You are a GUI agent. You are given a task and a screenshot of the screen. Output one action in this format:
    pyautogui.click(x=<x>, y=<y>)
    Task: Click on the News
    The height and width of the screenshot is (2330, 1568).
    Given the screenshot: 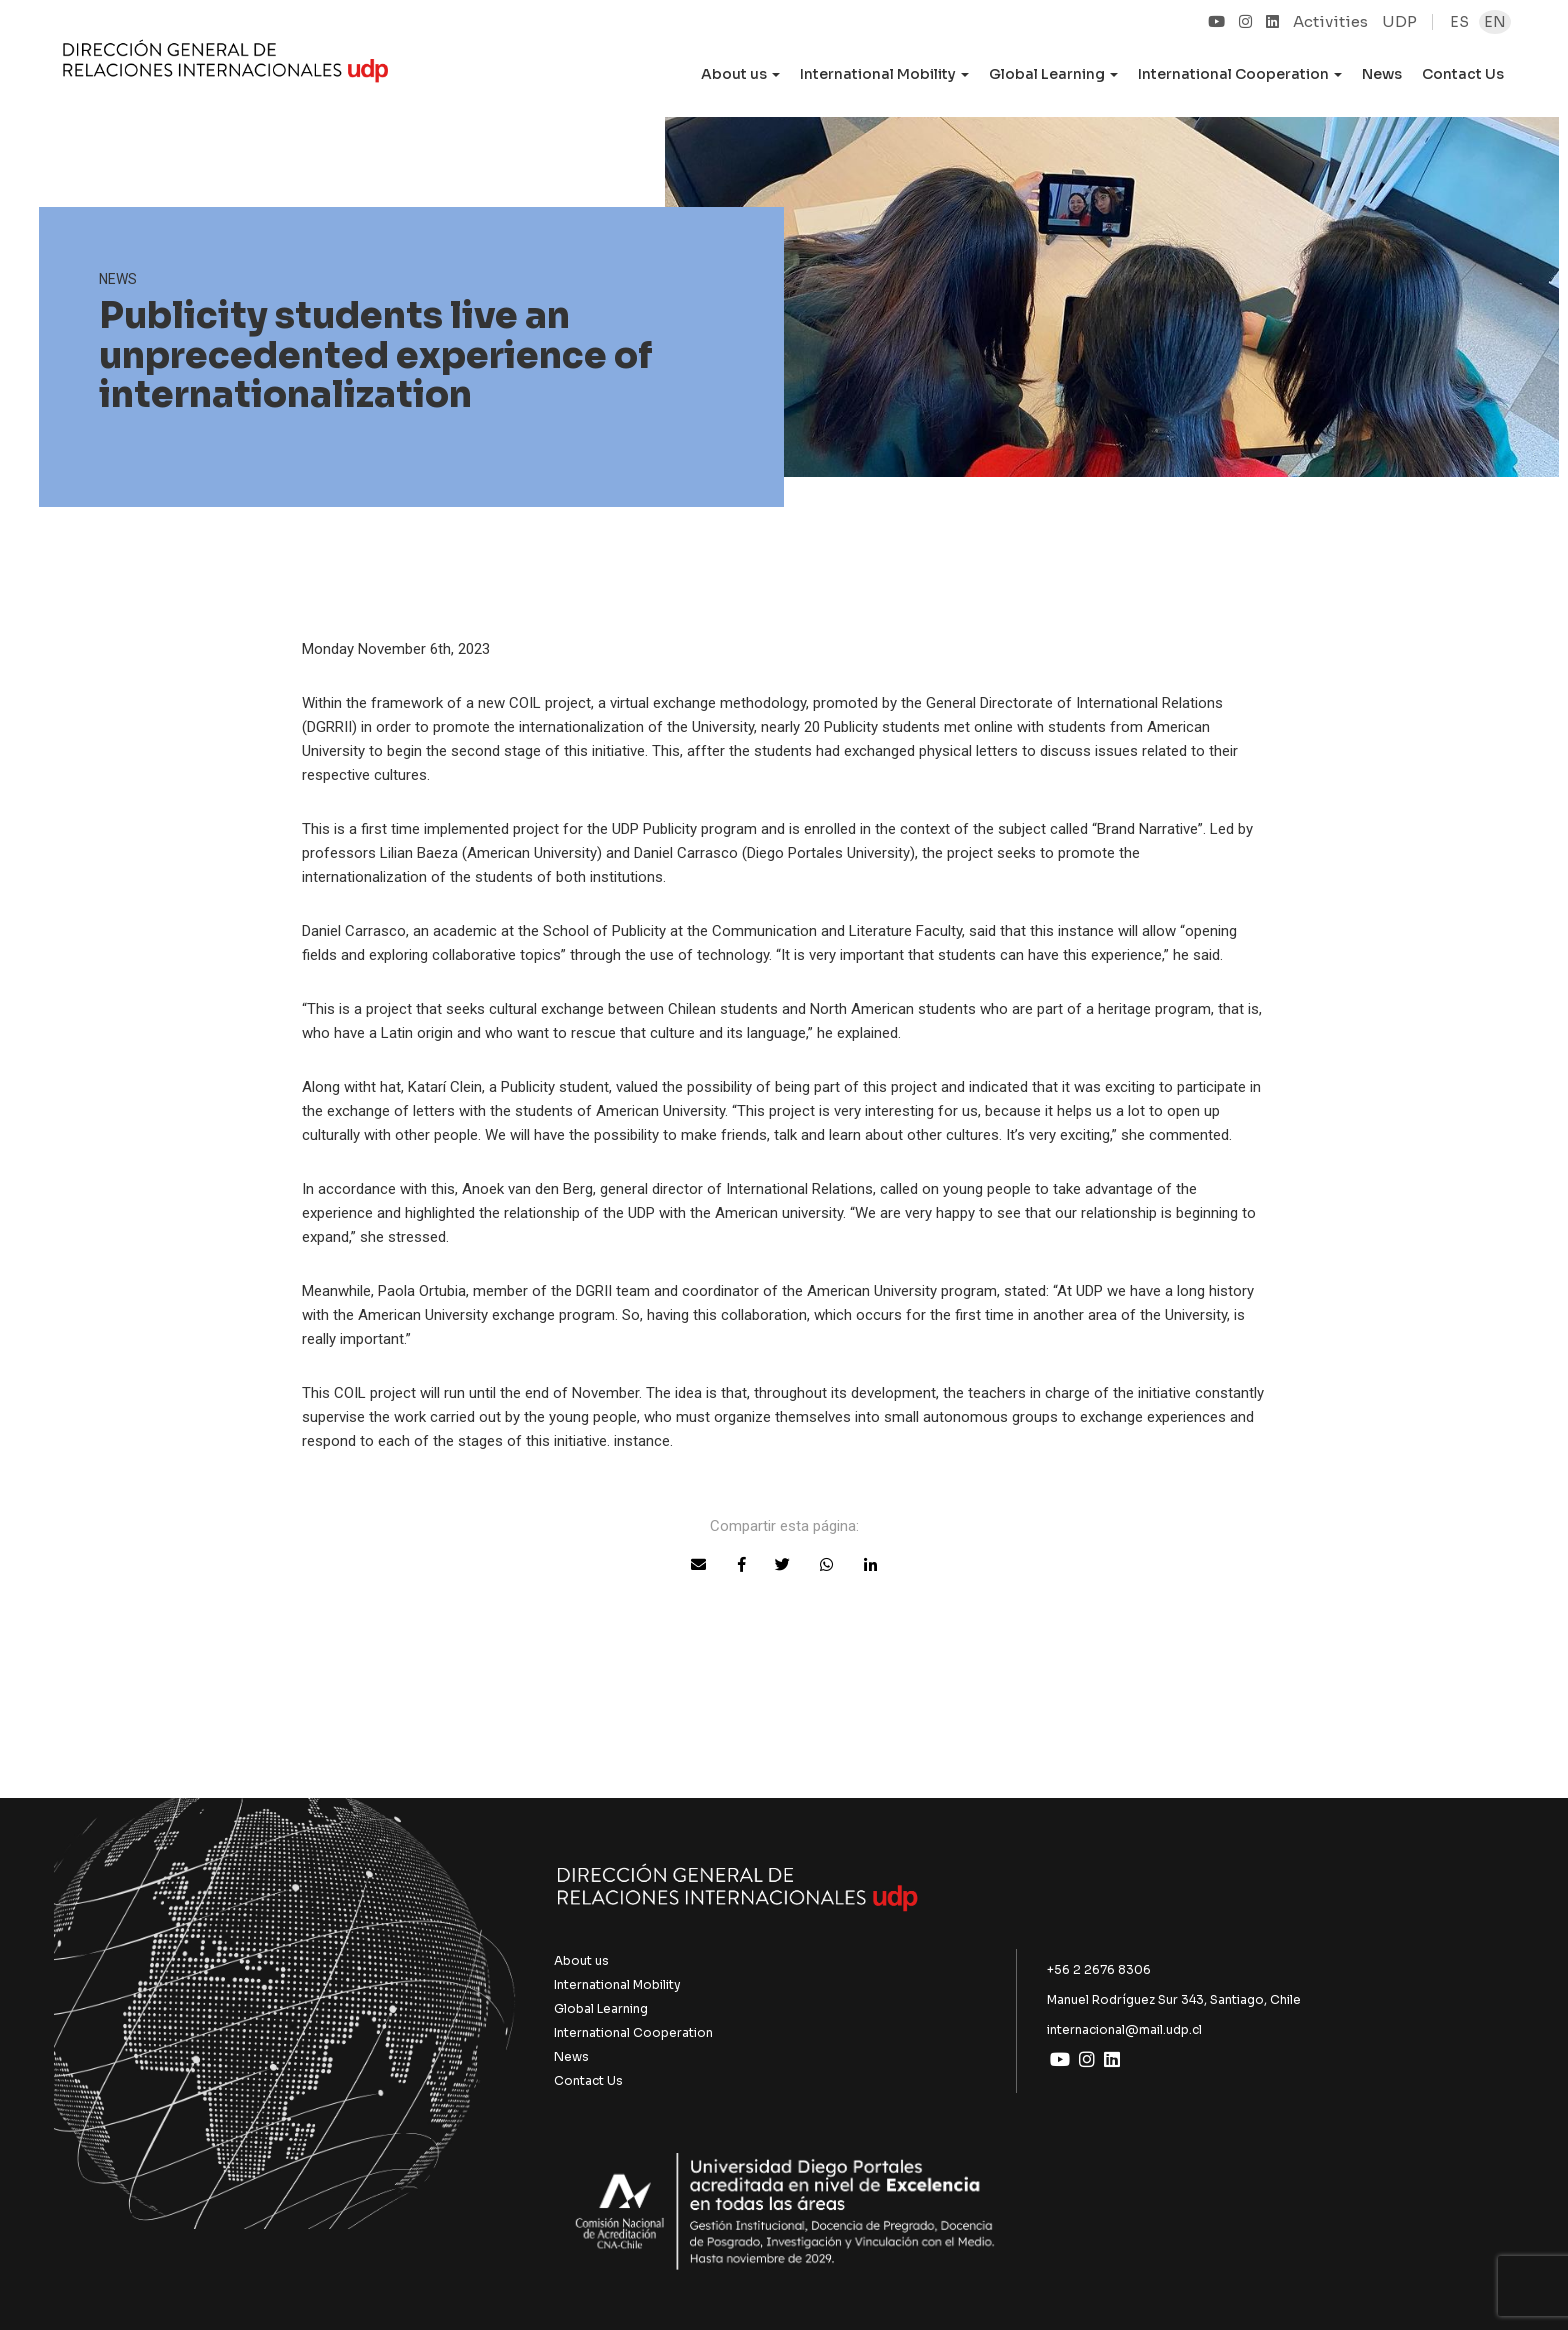 What is the action you would take?
    pyautogui.click(x=1382, y=74)
    